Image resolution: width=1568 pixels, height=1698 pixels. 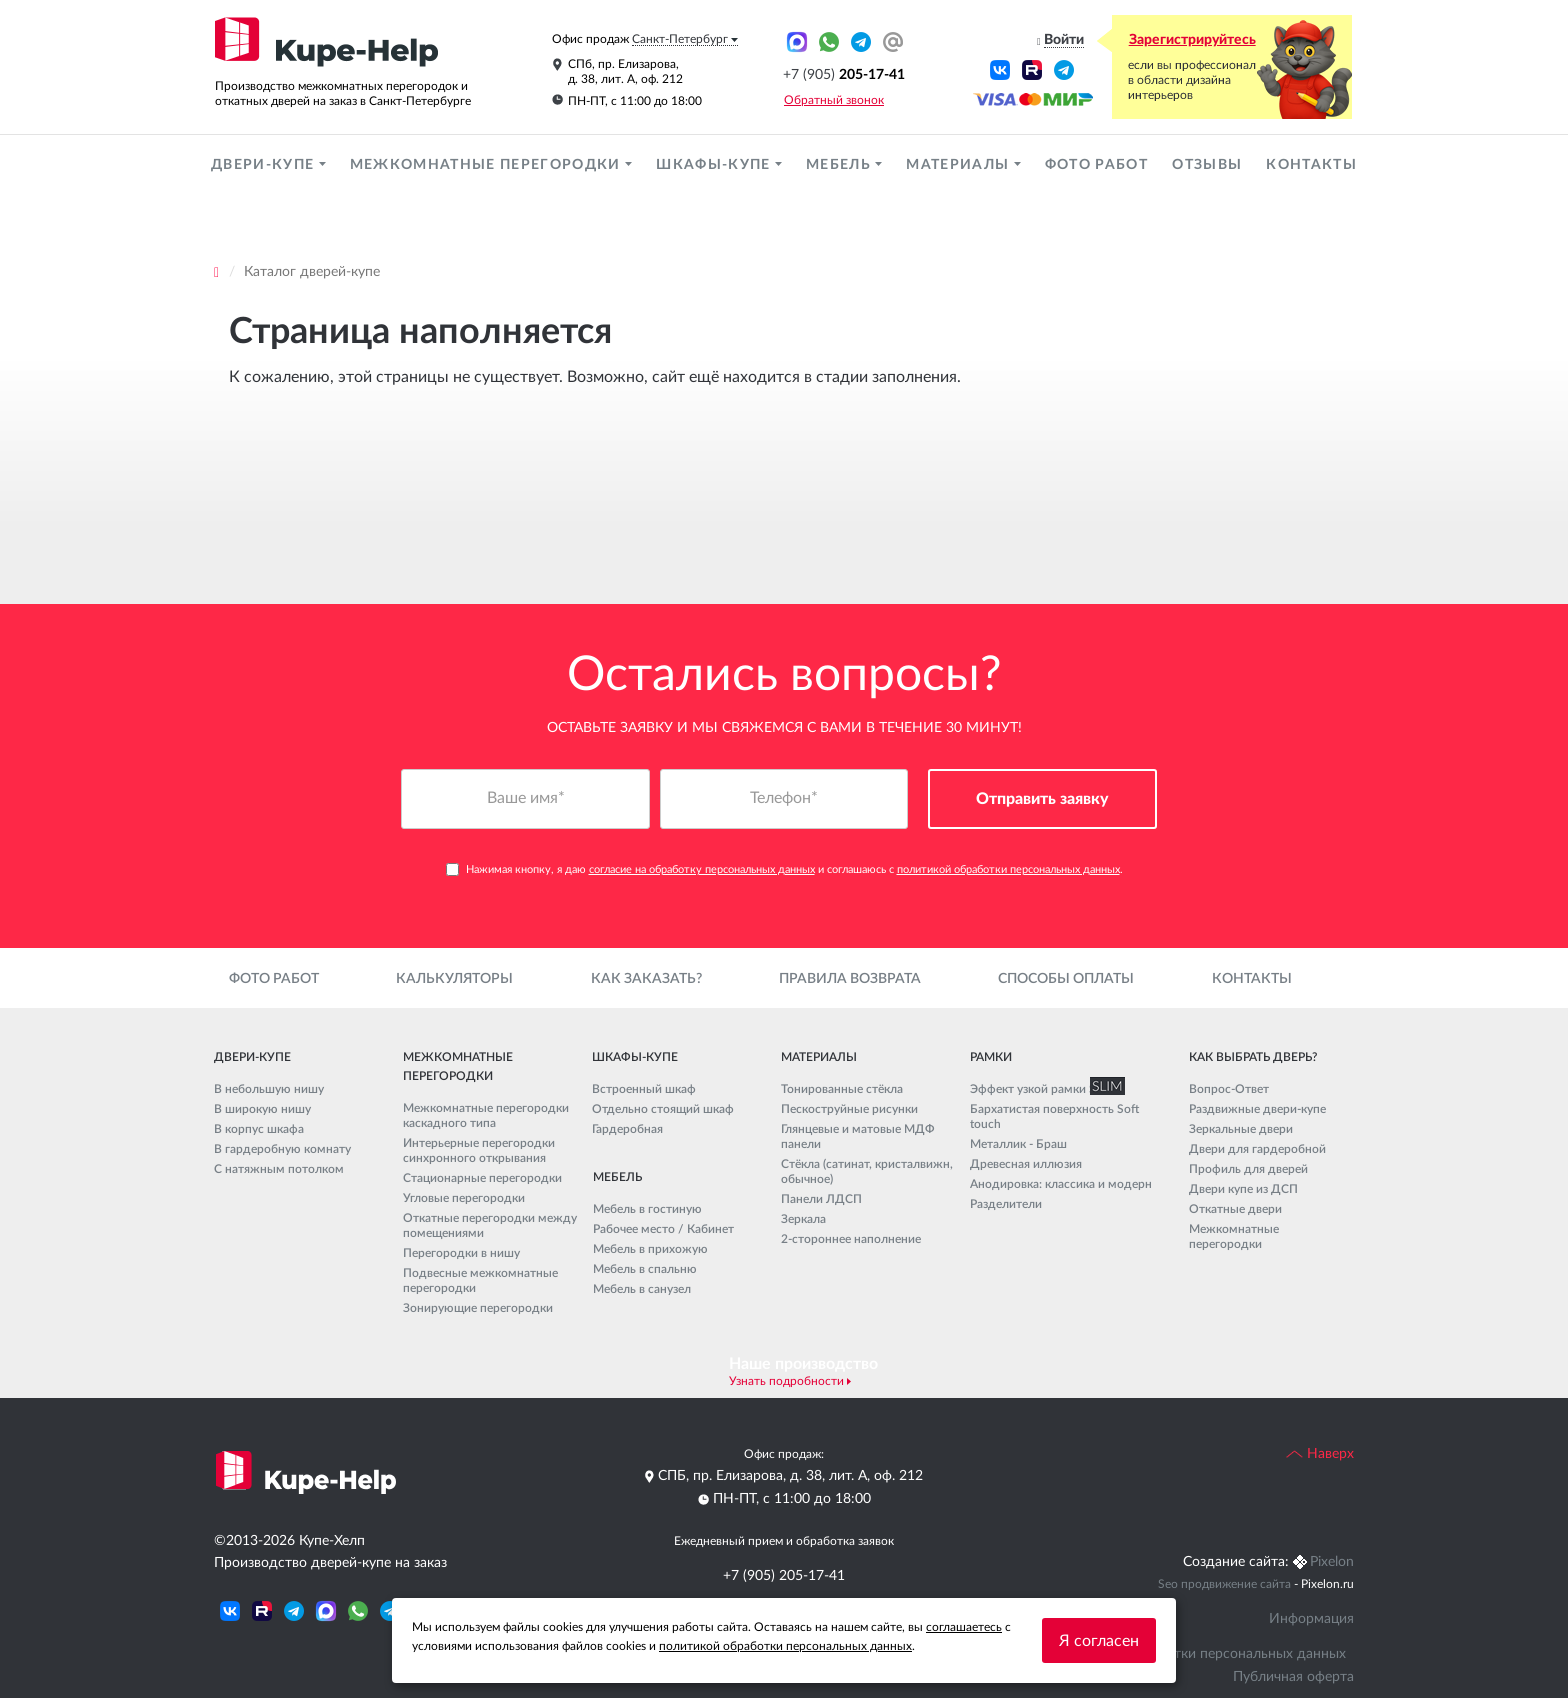 I want to click on Контакты, so click(x=1311, y=165).